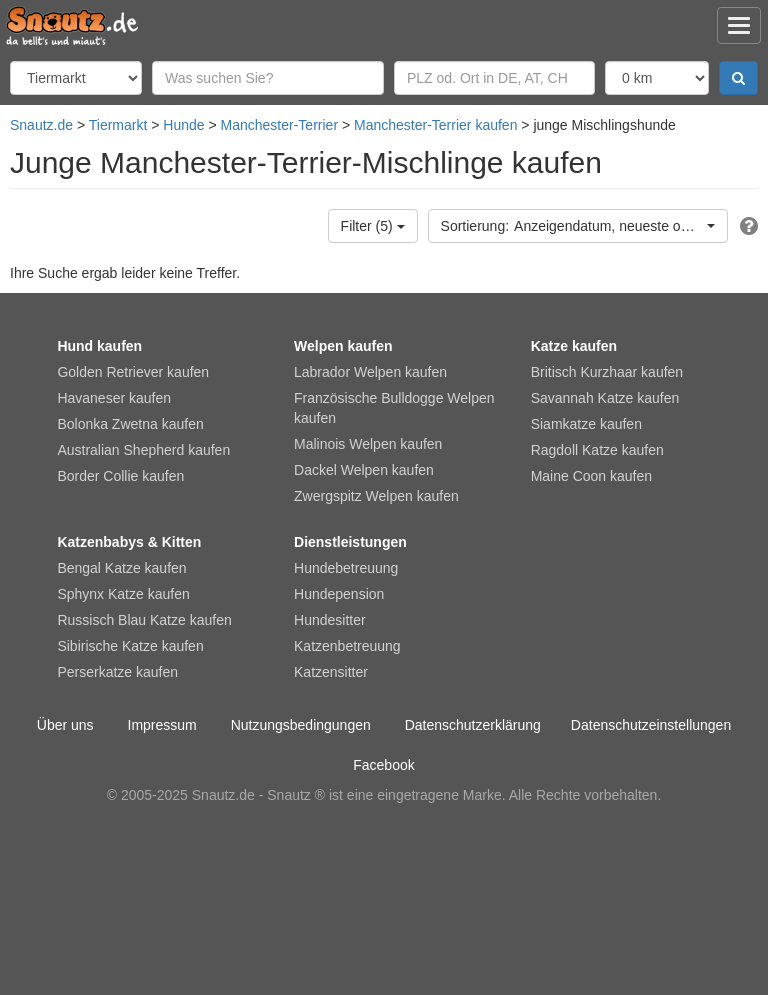 The height and width of the screenshot is (995, 768). What do you see at coordinates (370, 372) in the screenshot?
I see `Labrador Welpen kaufen` at bounding box center [370, 372].